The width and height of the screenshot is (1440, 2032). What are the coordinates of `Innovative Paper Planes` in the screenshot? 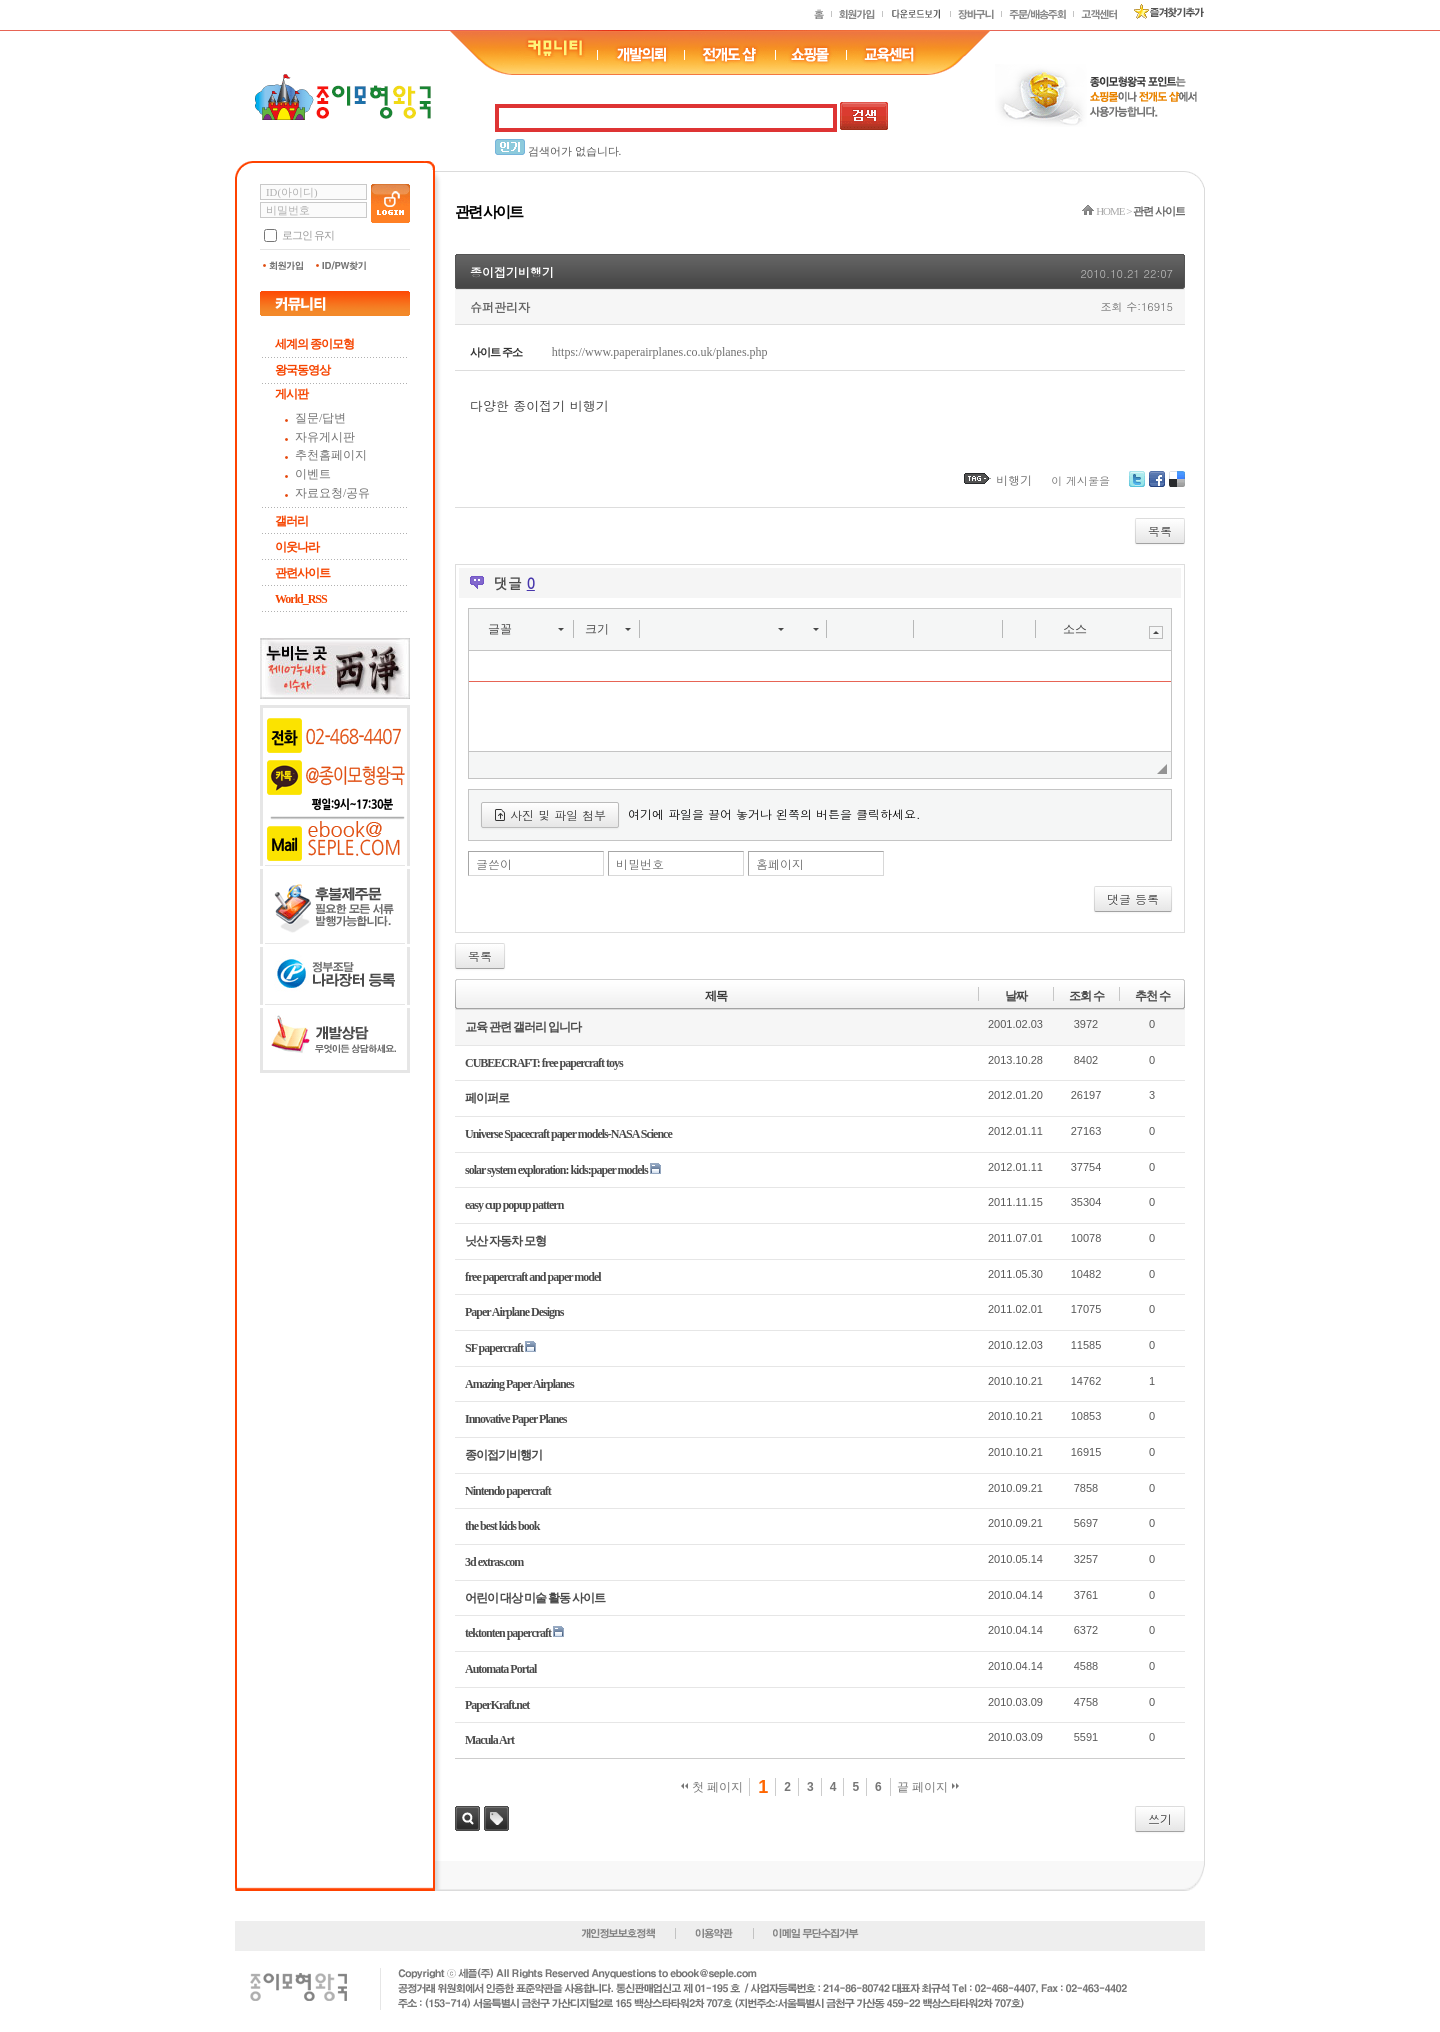 It's located at (515, 1419).